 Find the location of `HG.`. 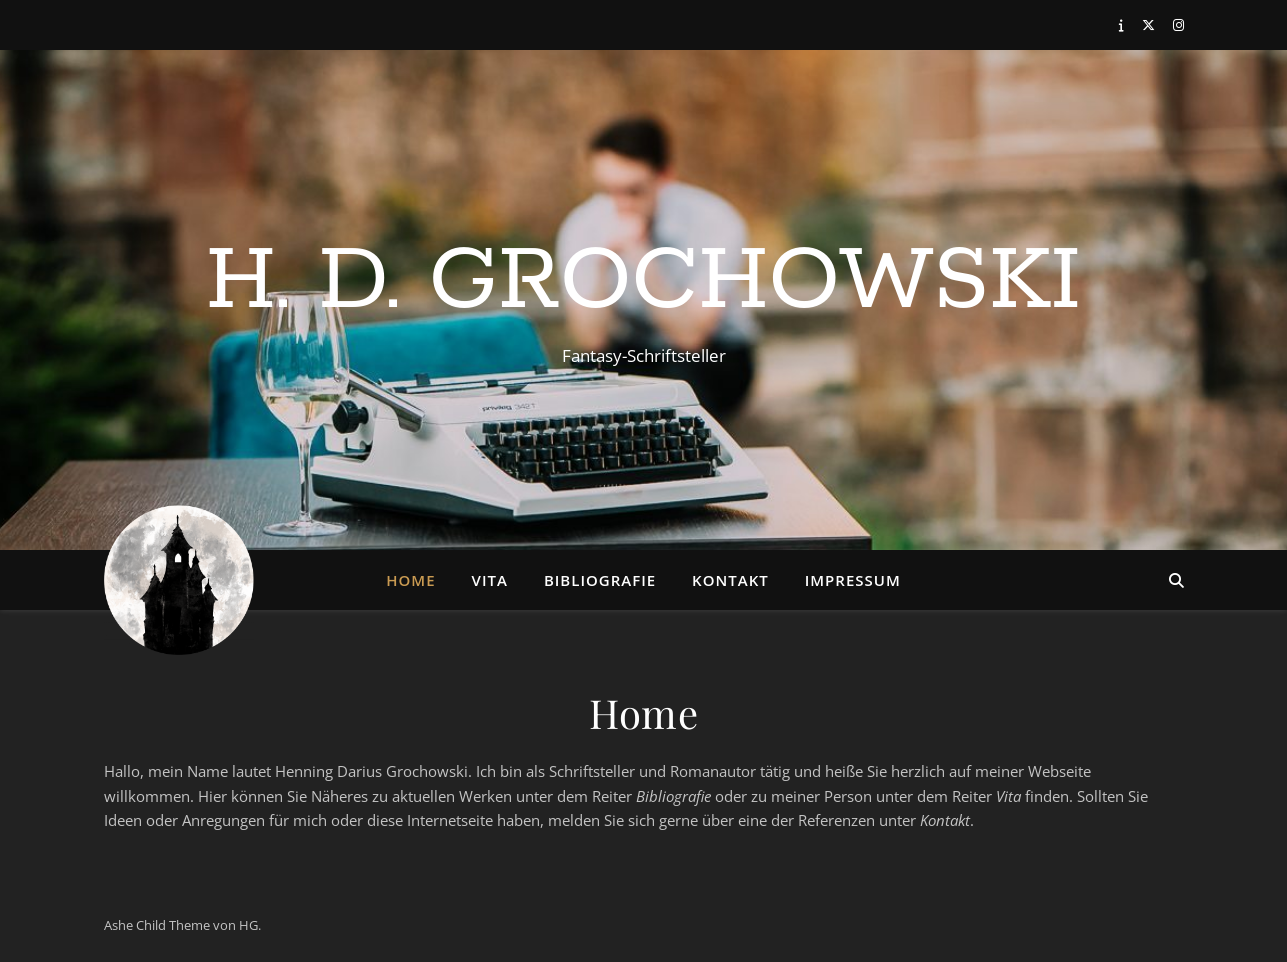

HG. is located at coordinates (250, 925).